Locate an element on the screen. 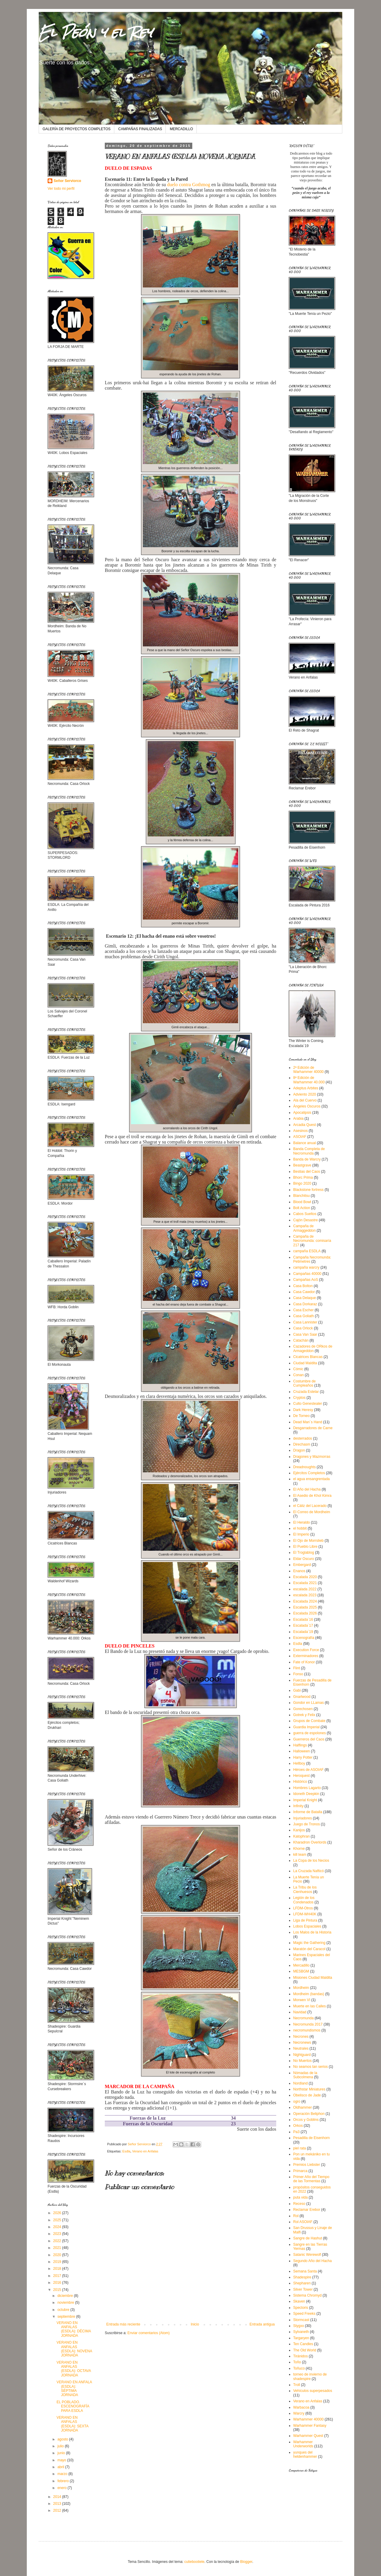 The width and height of the screenshot is (381, 2576). GALERÍA DE PROYECTOS COMPLETOS is located at coordinates (76, 129).